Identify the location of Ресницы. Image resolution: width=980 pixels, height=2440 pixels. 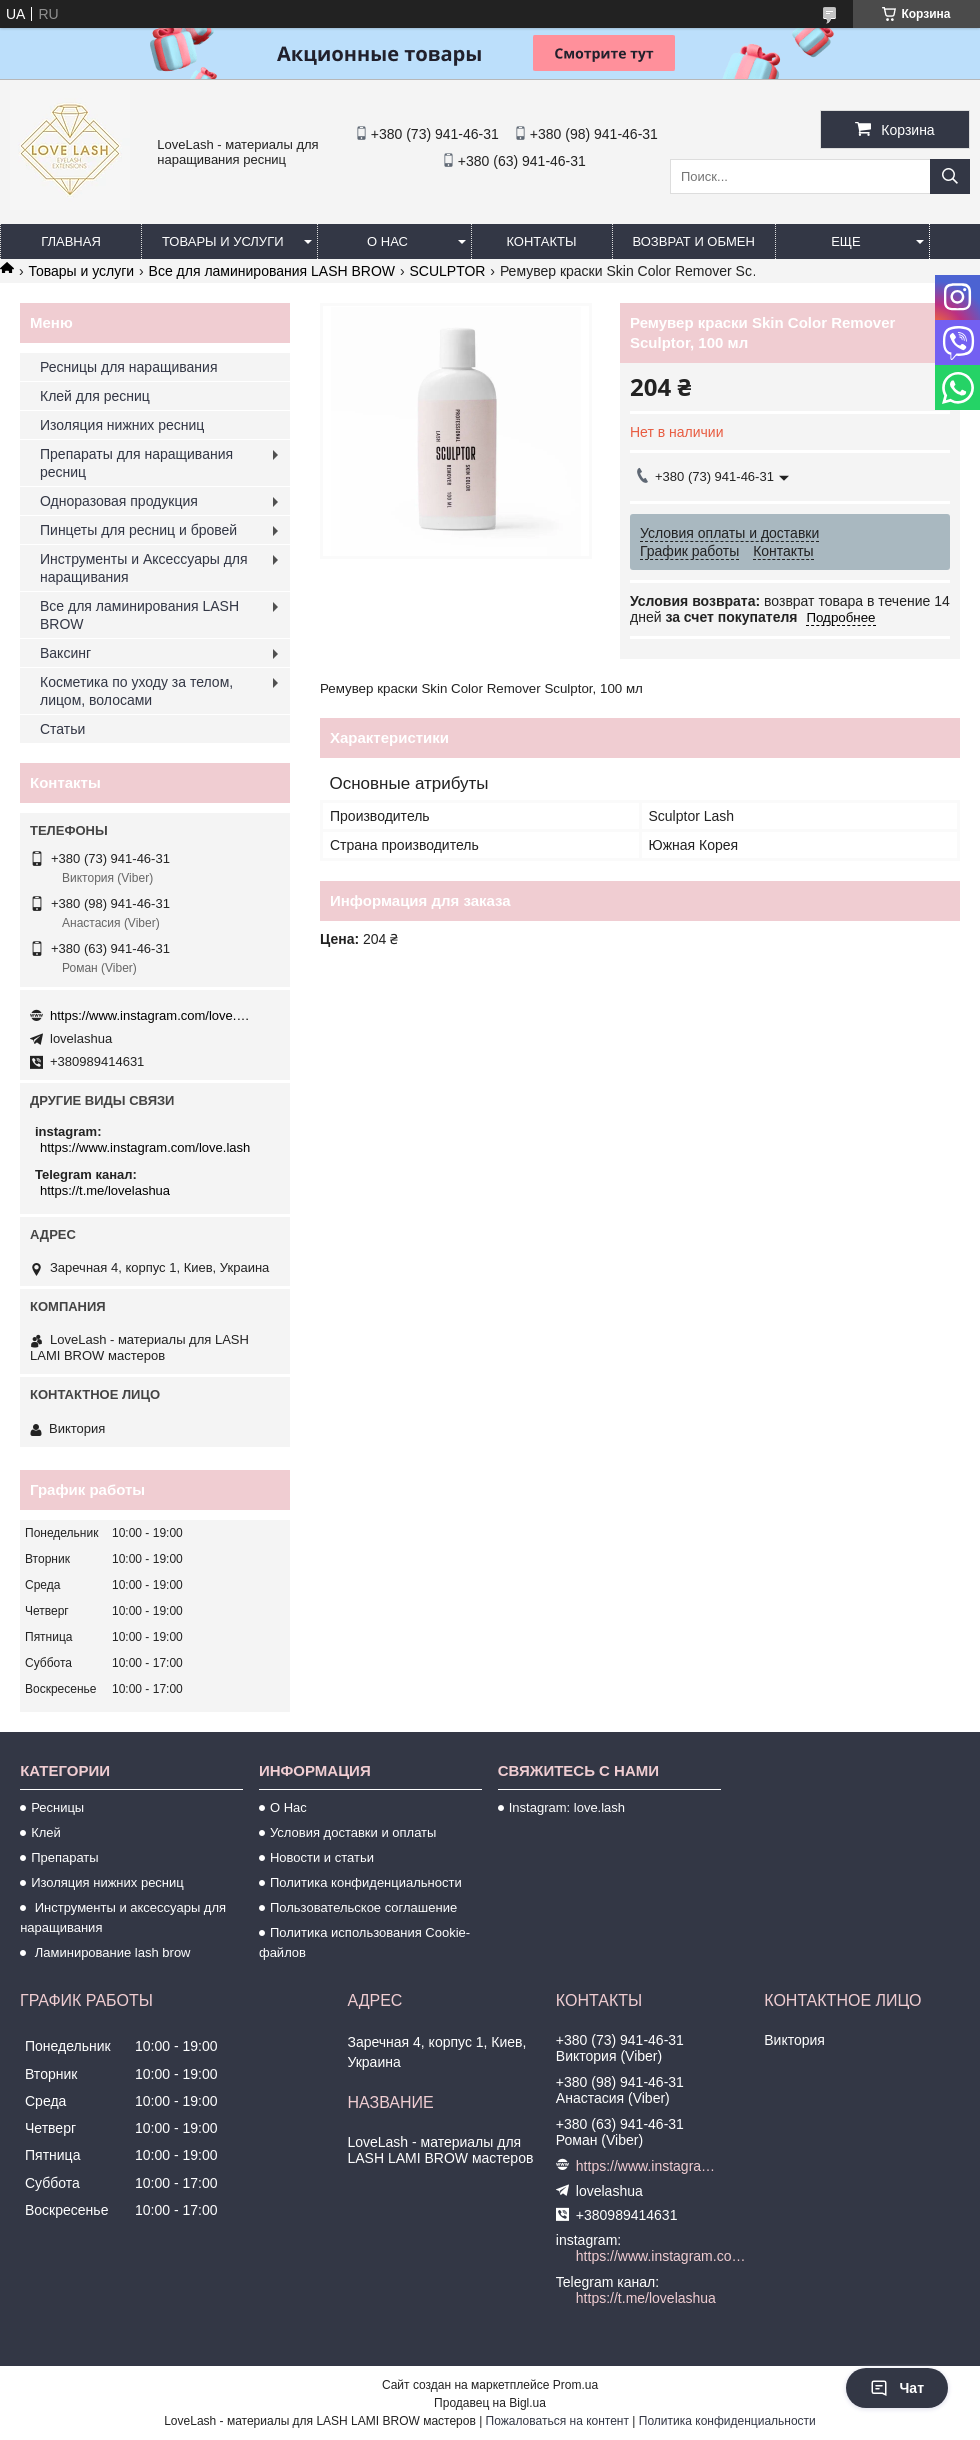
(57, 1807).